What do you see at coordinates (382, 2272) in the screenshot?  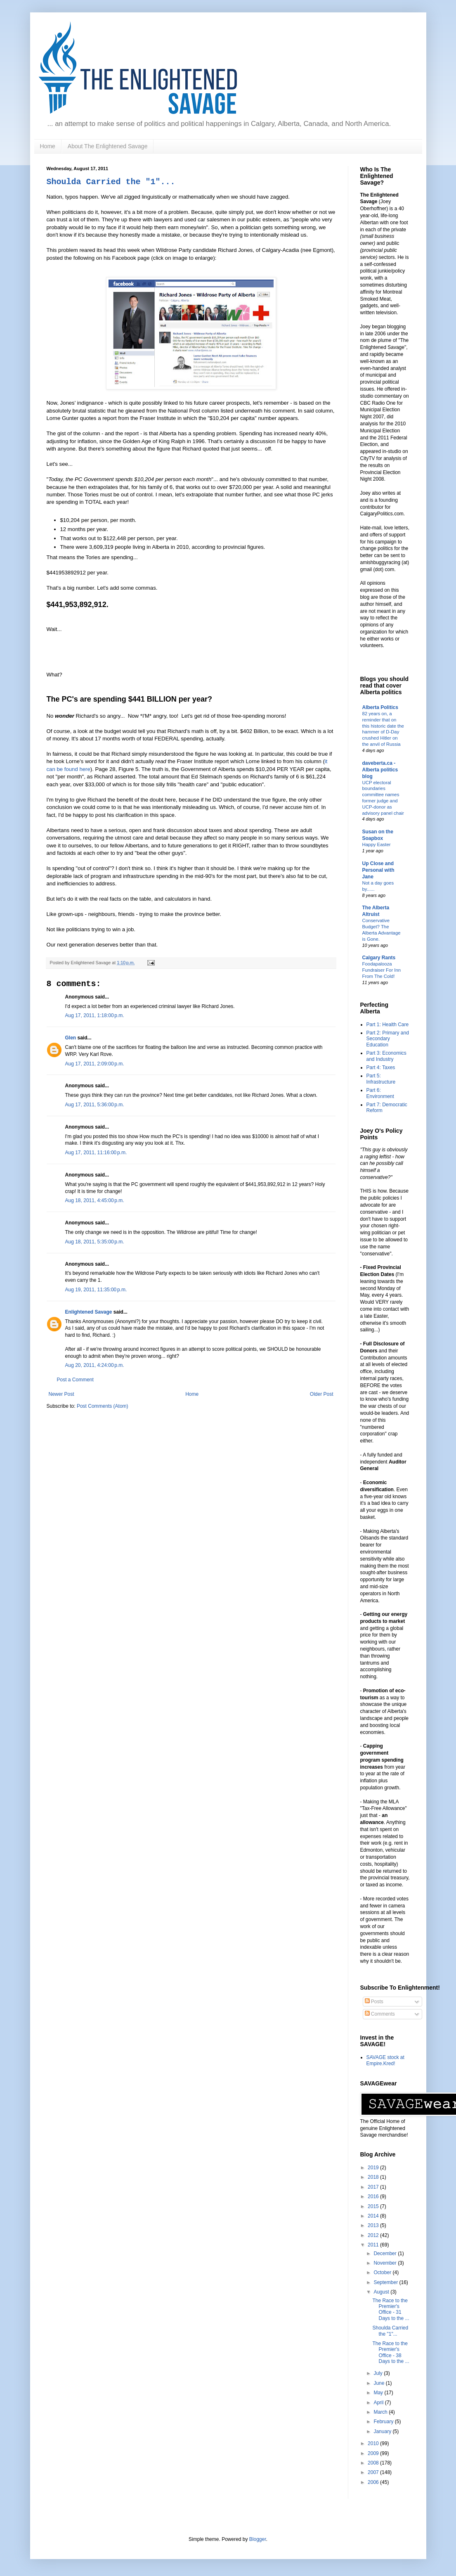 I see `October` at bounding box center [382, 2272].